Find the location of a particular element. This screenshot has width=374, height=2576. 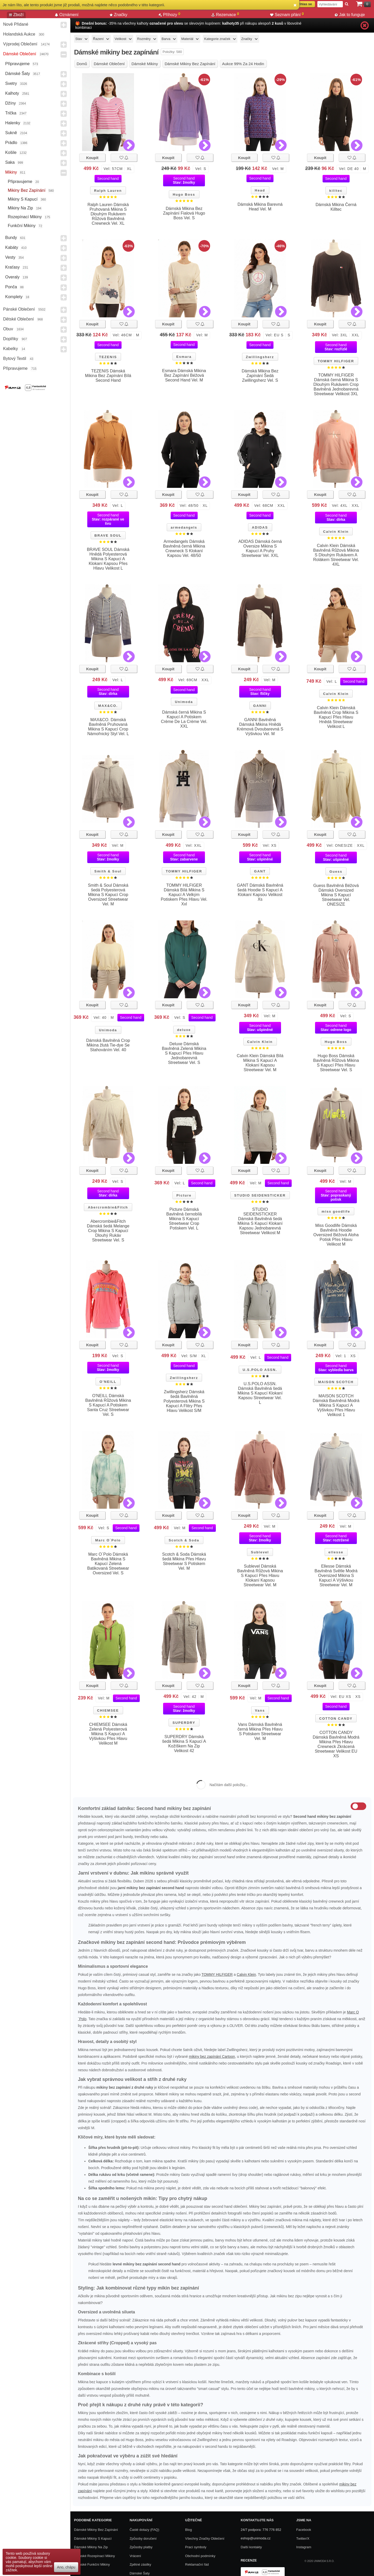

Kabelky is located at coordinates (10, 348).